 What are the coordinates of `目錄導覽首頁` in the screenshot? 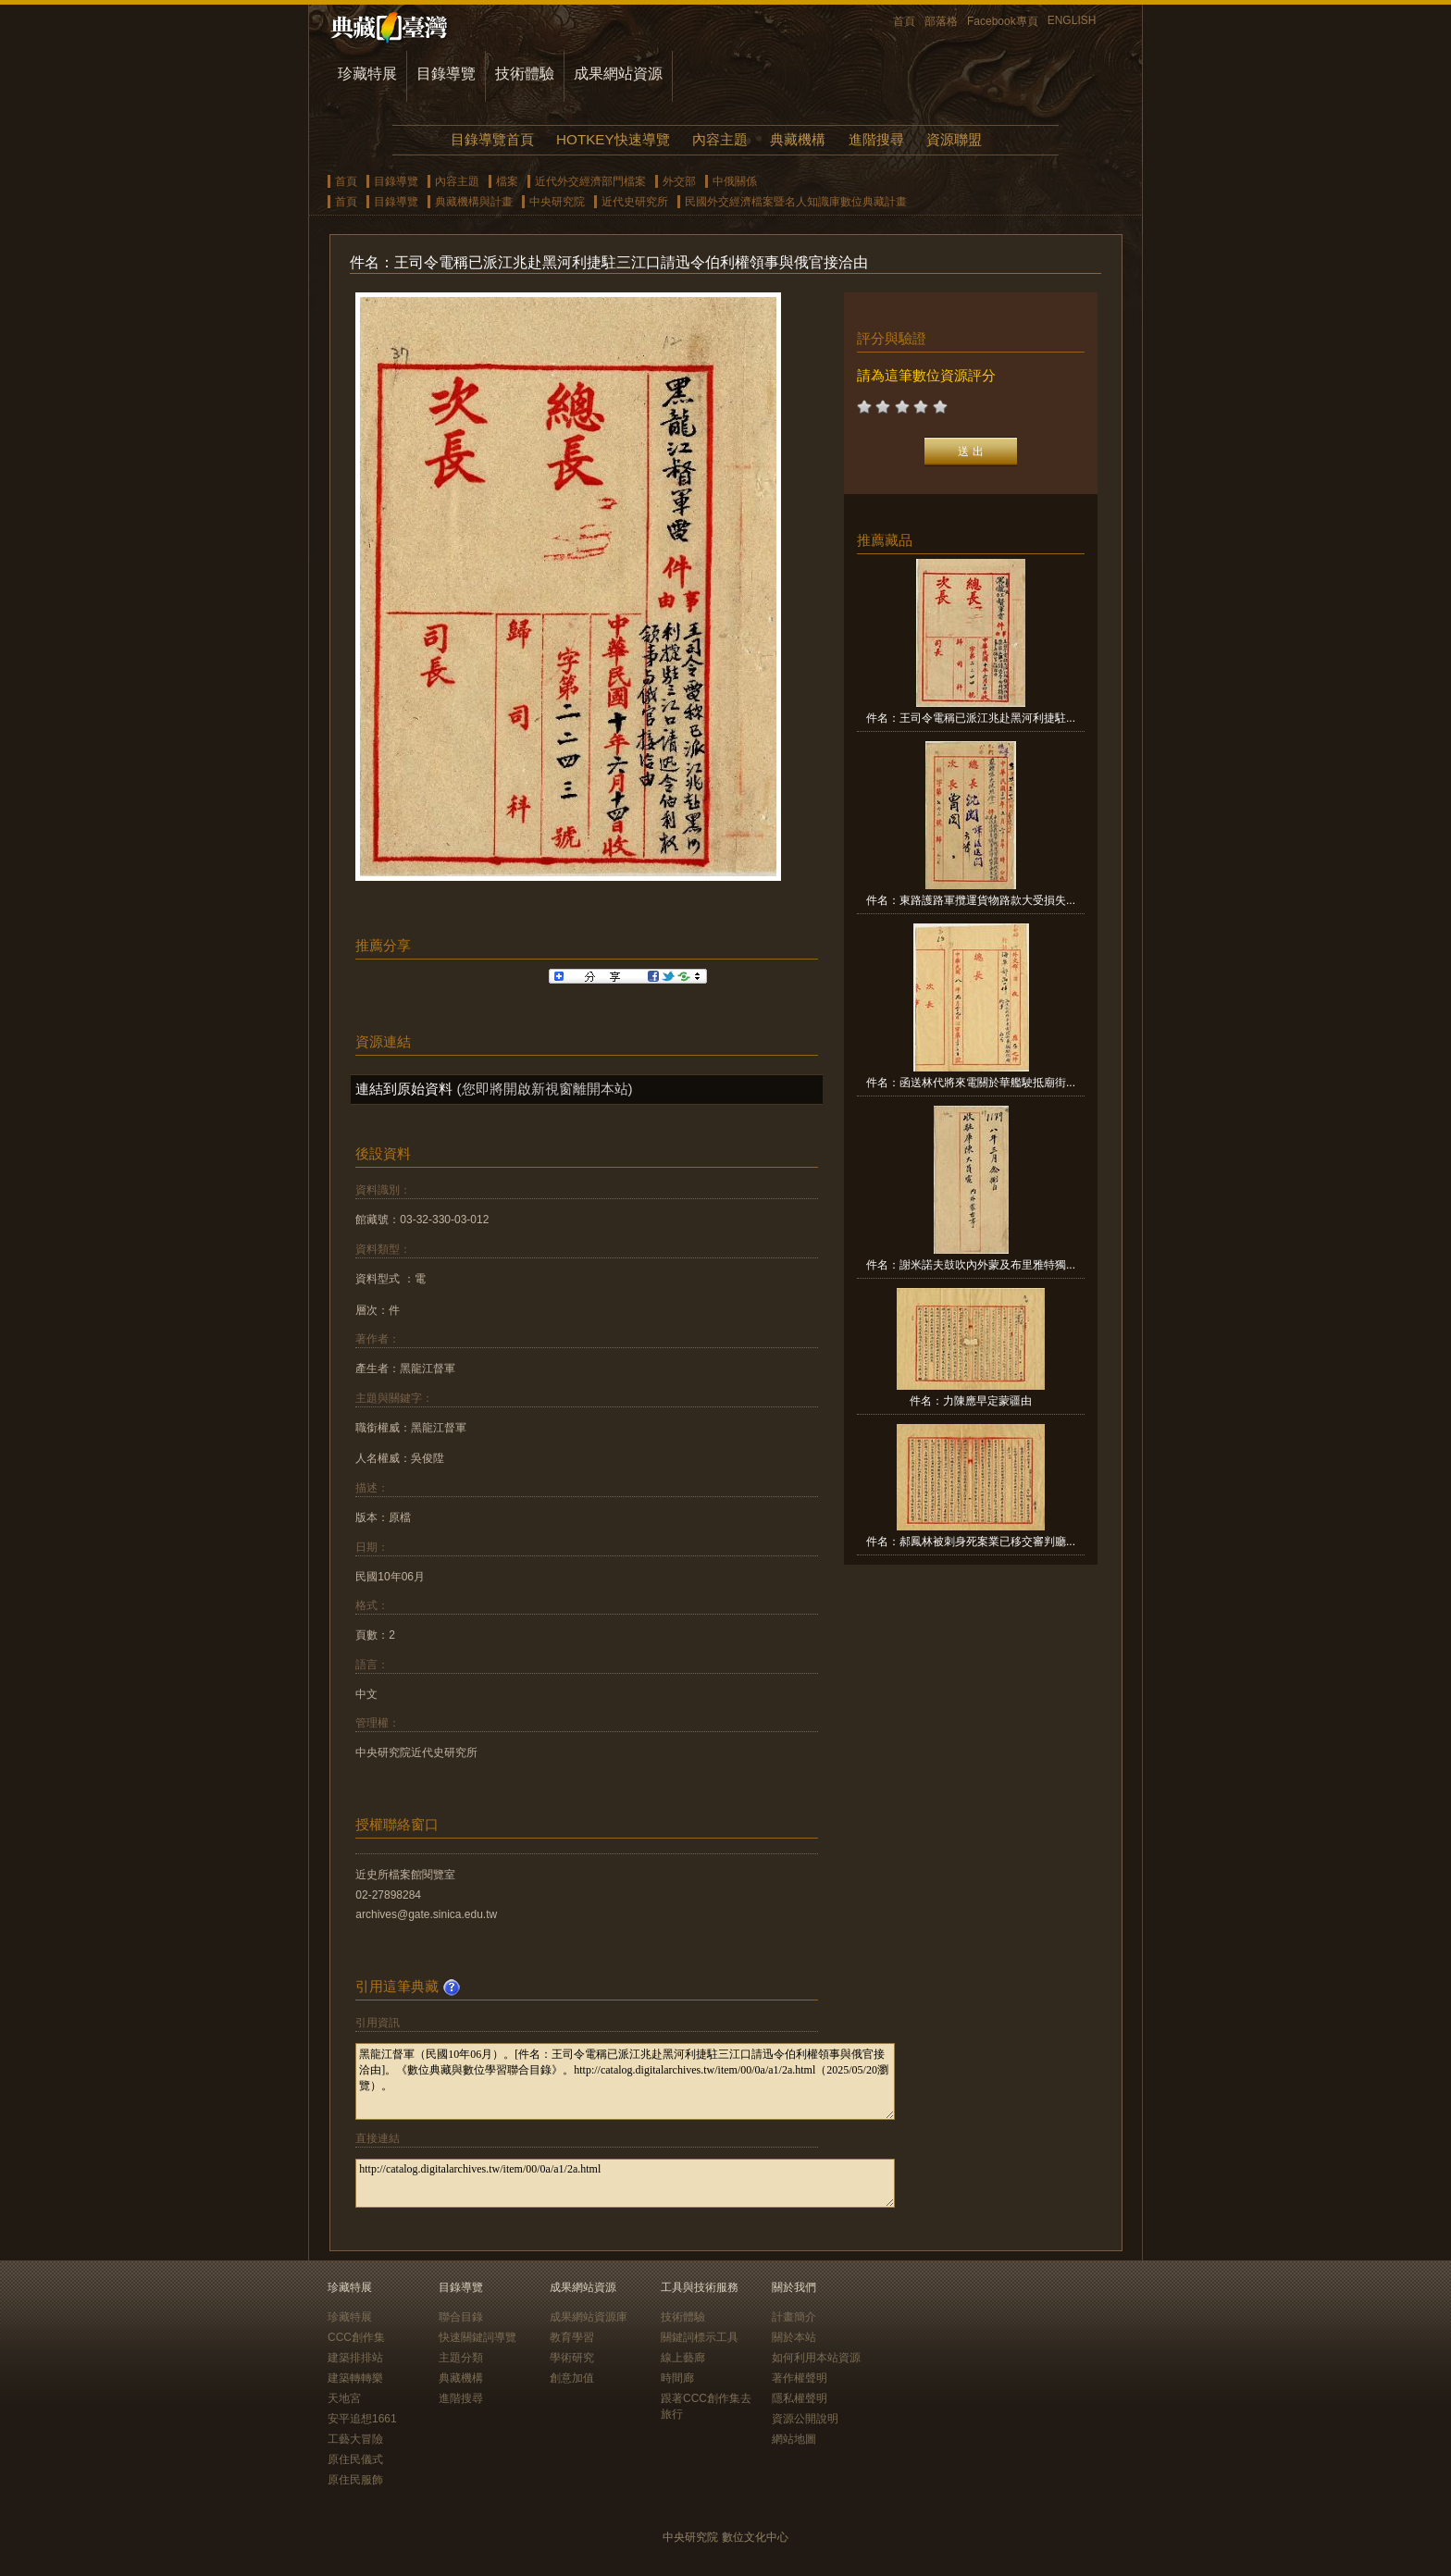 It's located at (492, 139).